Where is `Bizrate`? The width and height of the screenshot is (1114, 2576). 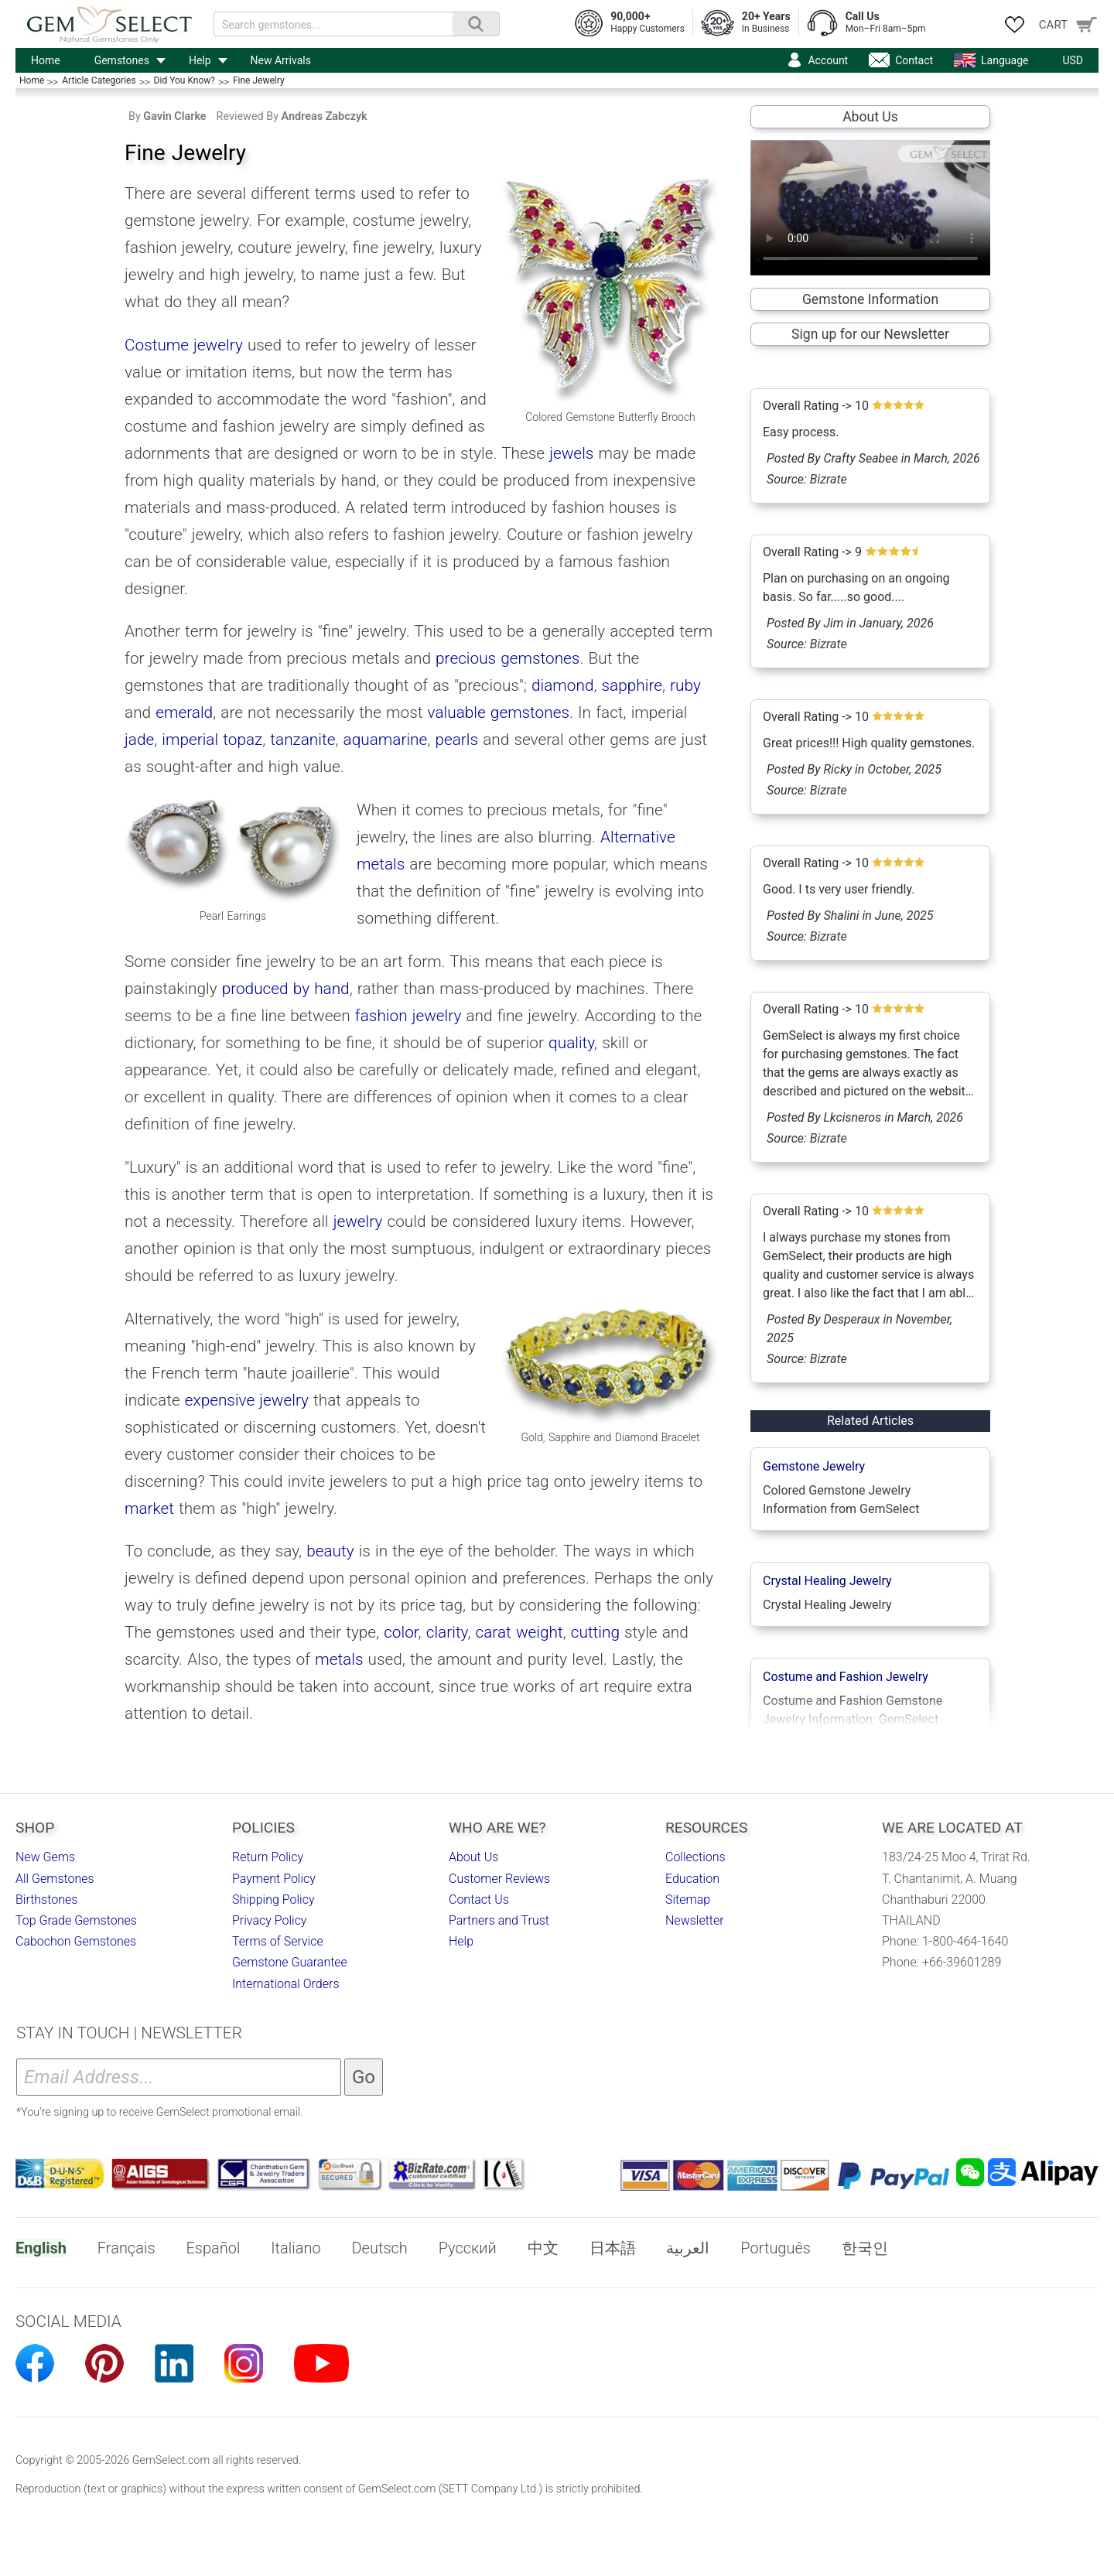 Bizrate is located at coordinates (828, 479).